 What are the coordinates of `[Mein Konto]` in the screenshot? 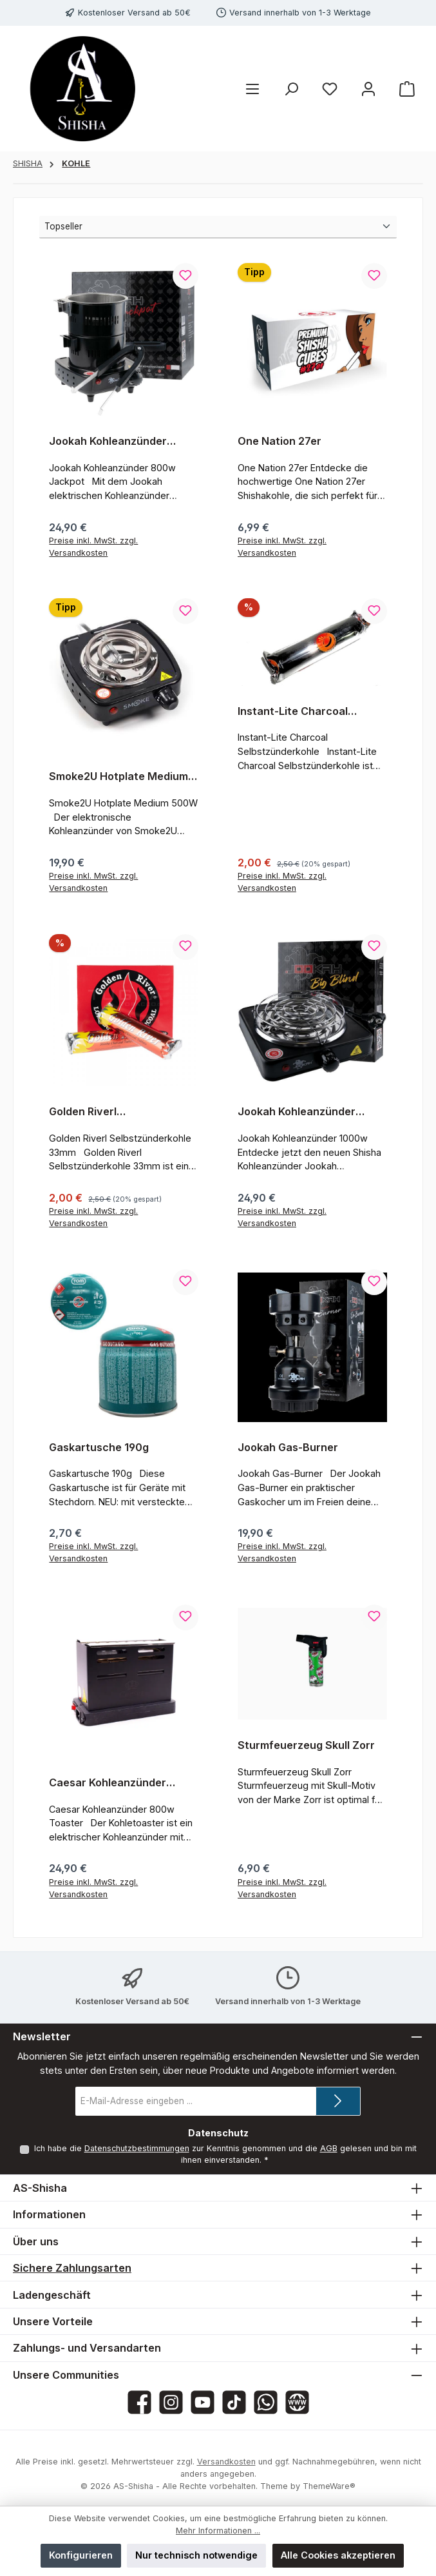 It's located at (368, 88).